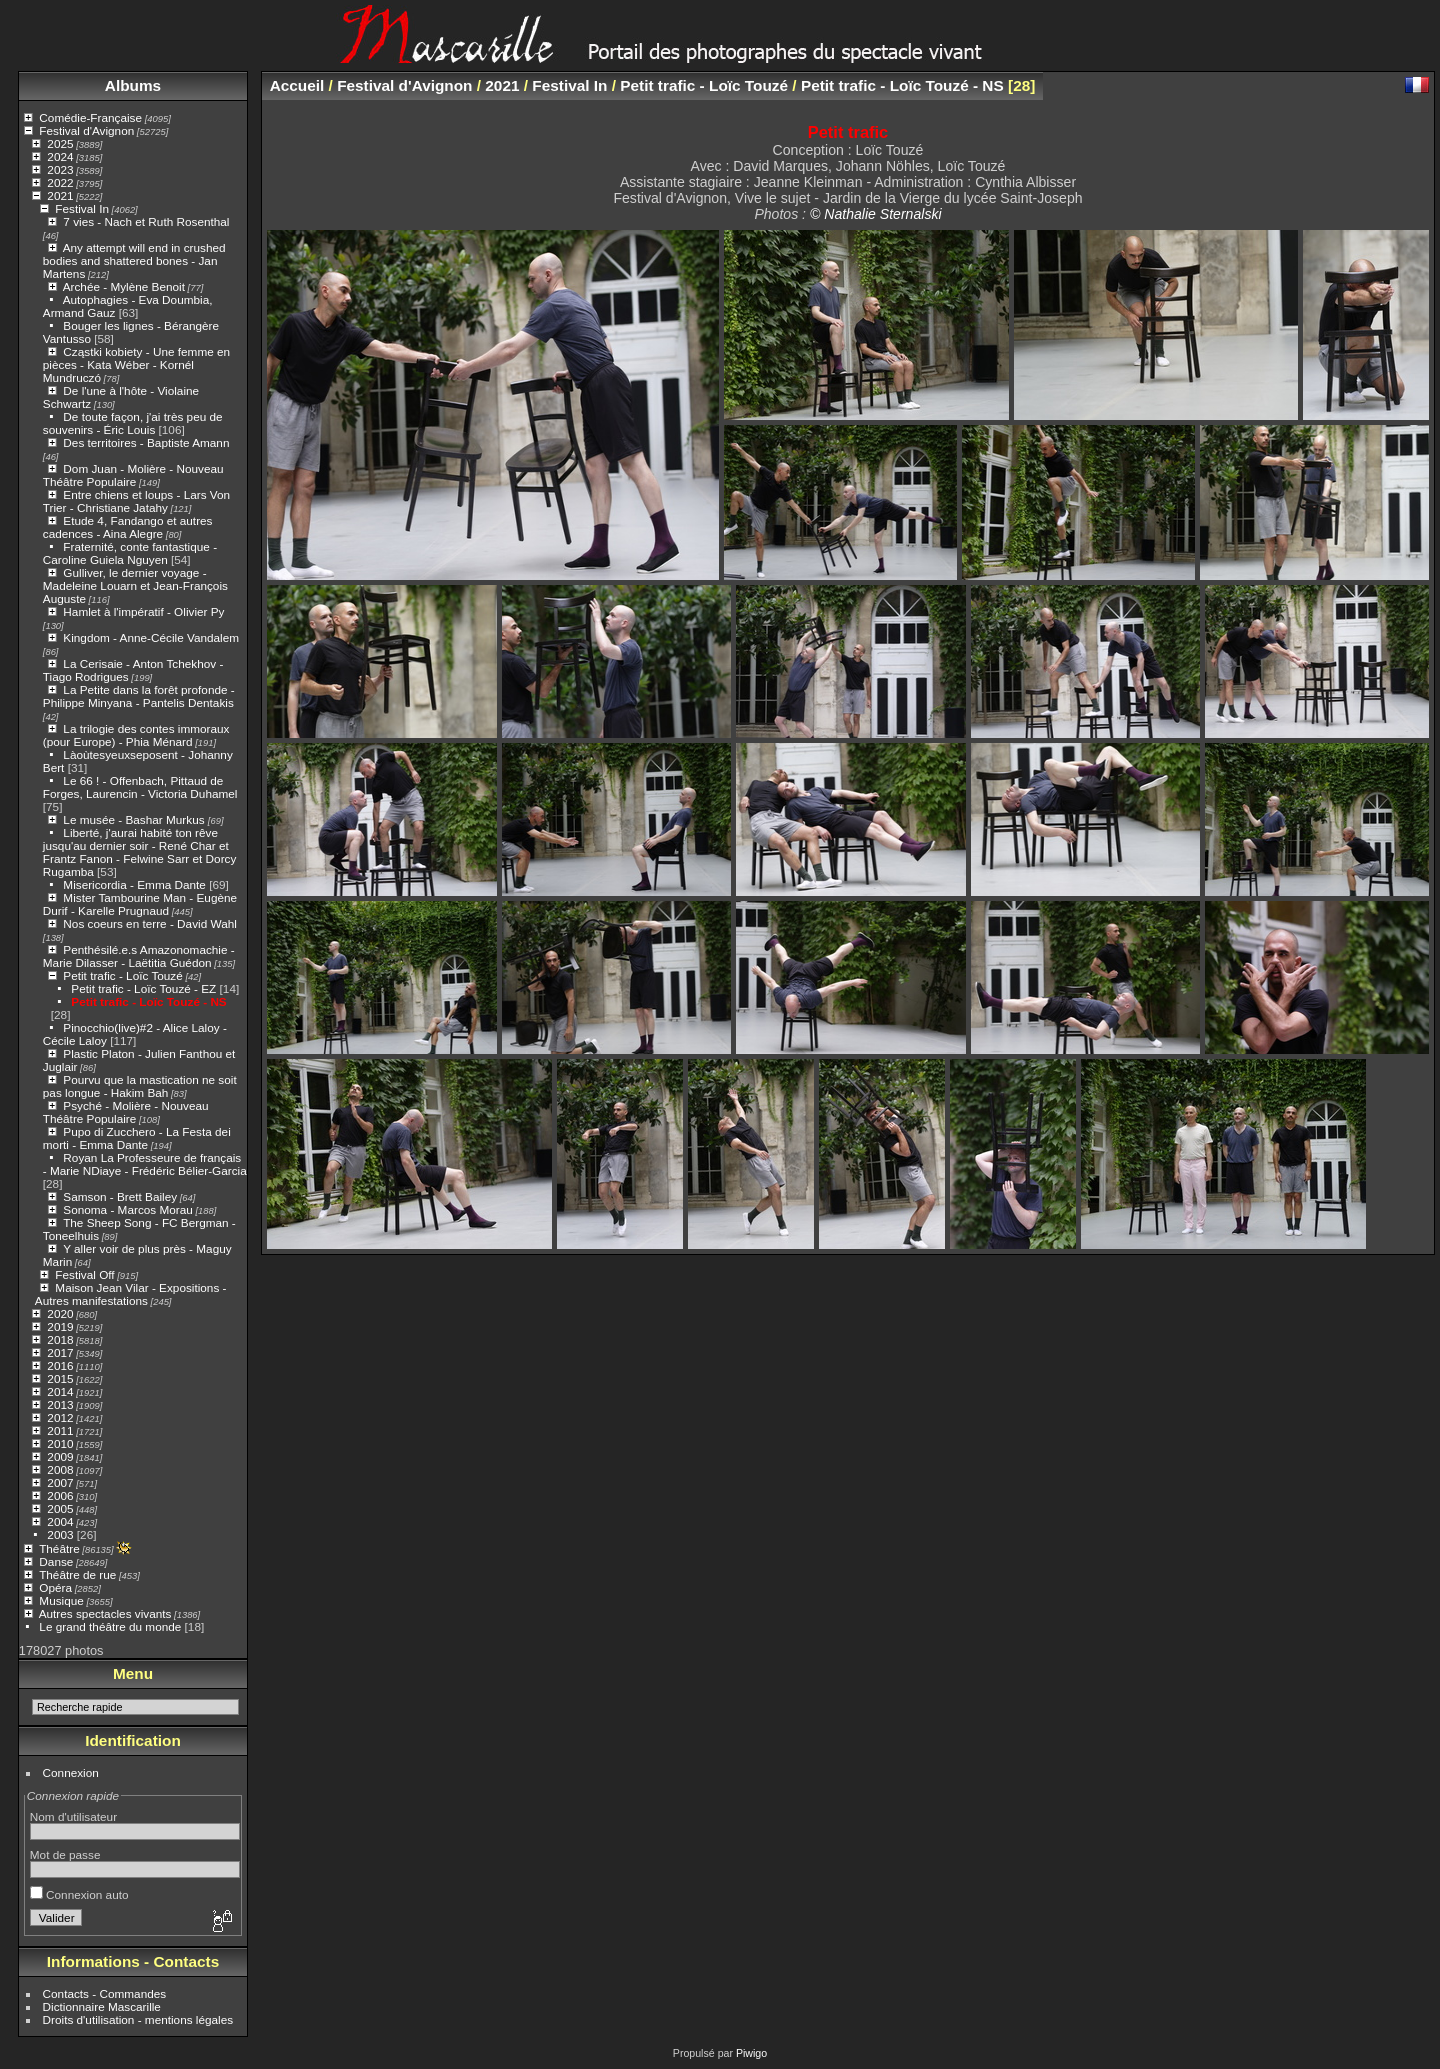  What do you see at coordinates (133, 423) in the screenshot?
I see `De toute façon, j'ai très peu de souvenirs - Éric Louis` at bounding box center [133, 423].